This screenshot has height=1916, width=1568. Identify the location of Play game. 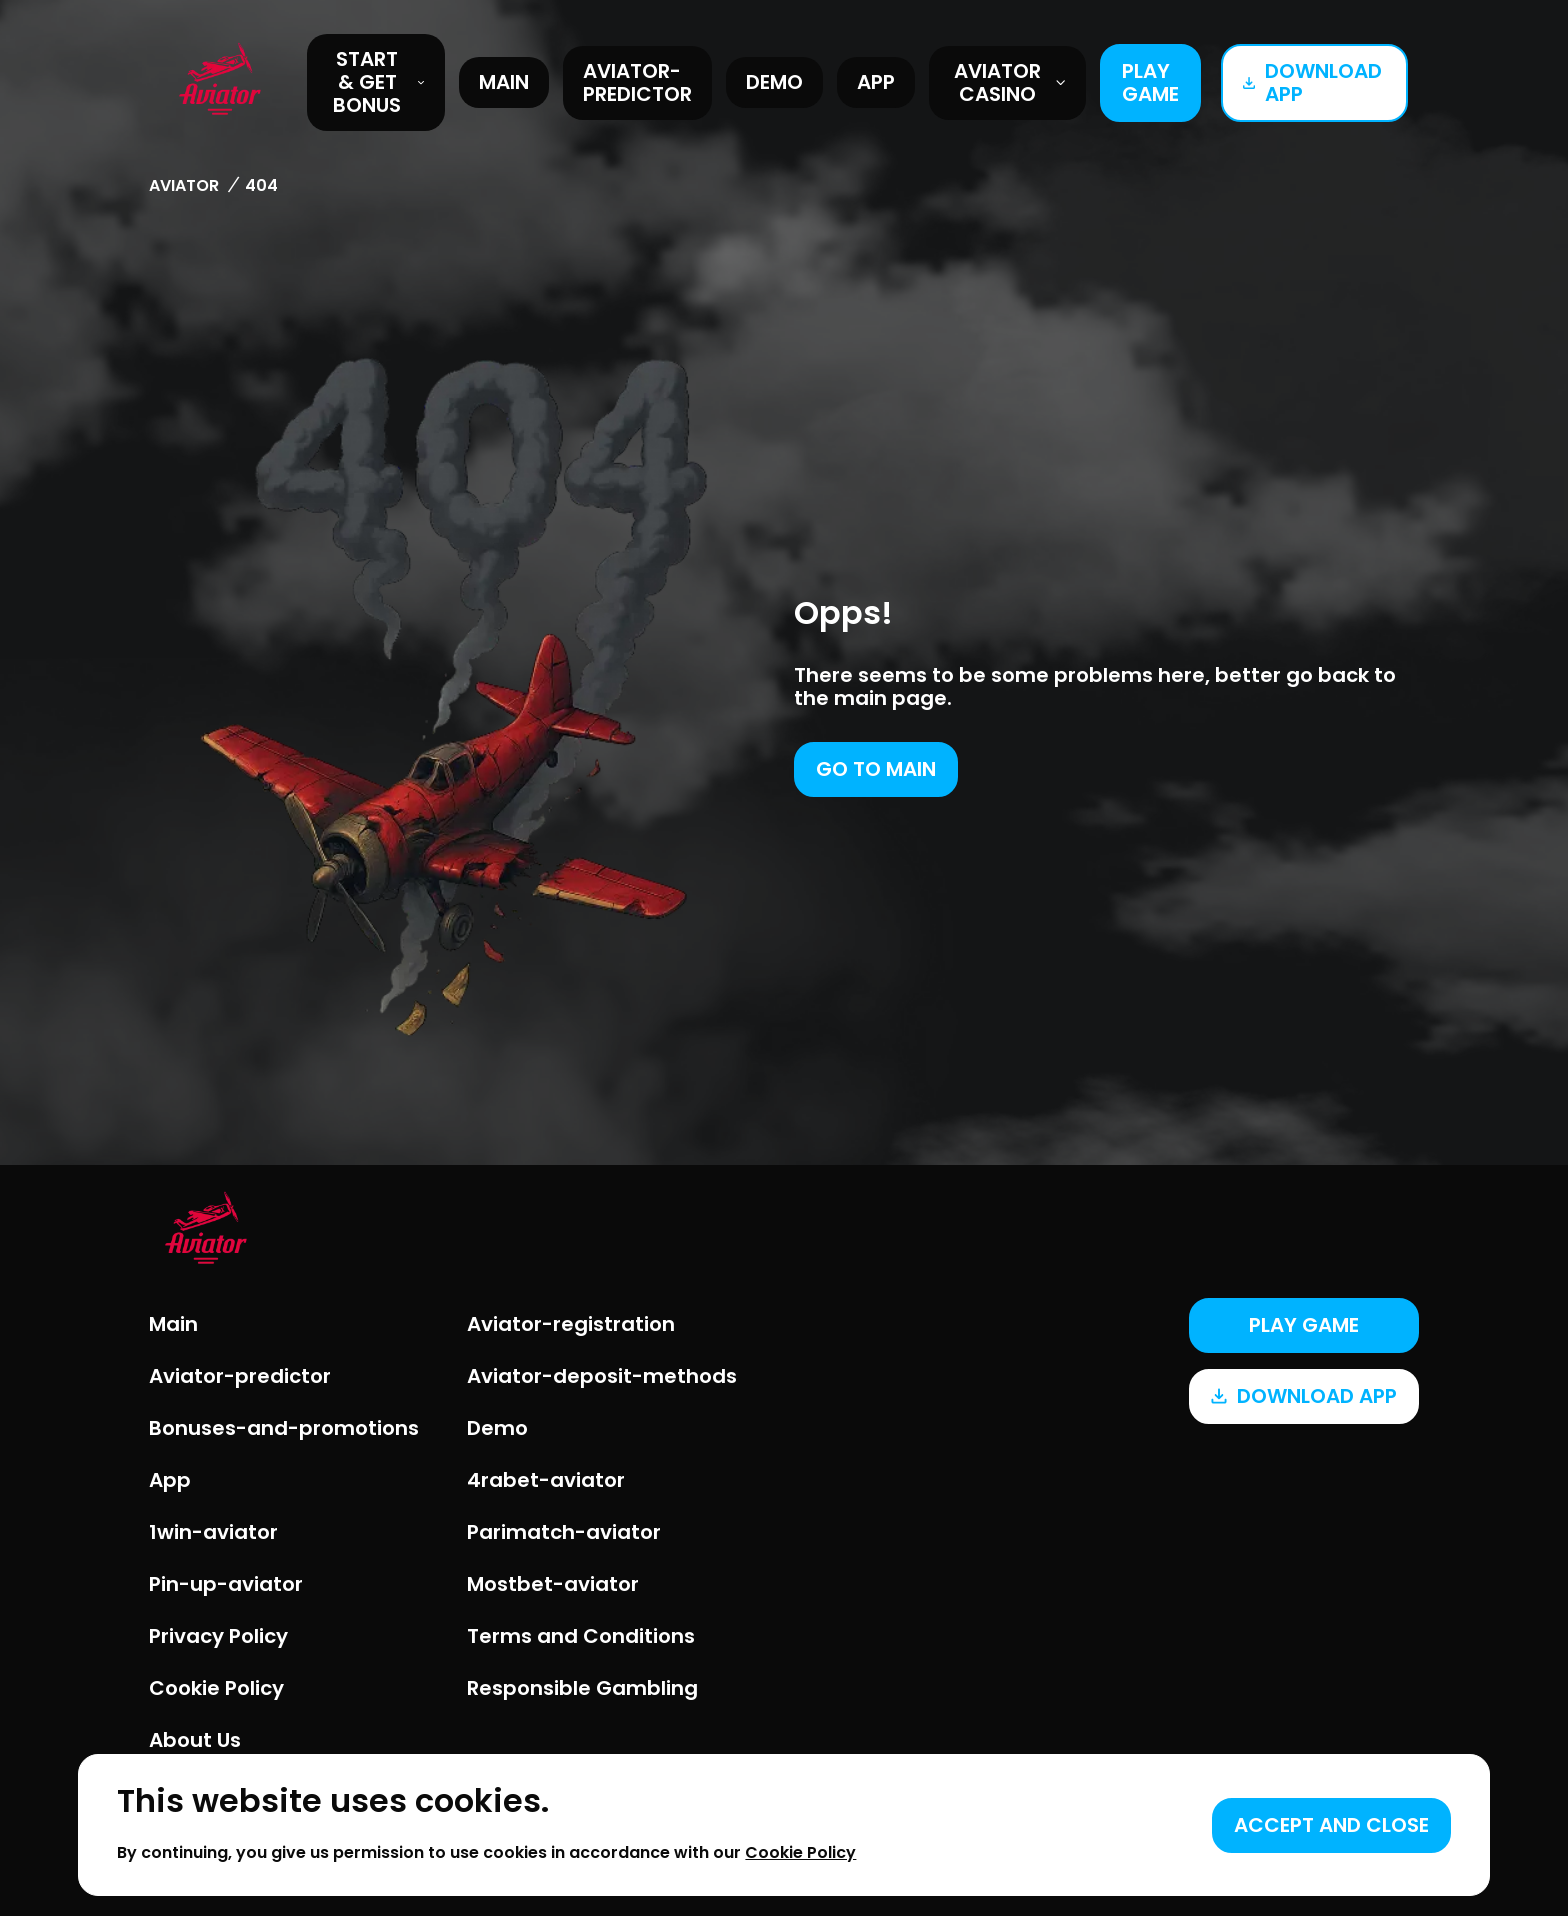
(1150, 82).